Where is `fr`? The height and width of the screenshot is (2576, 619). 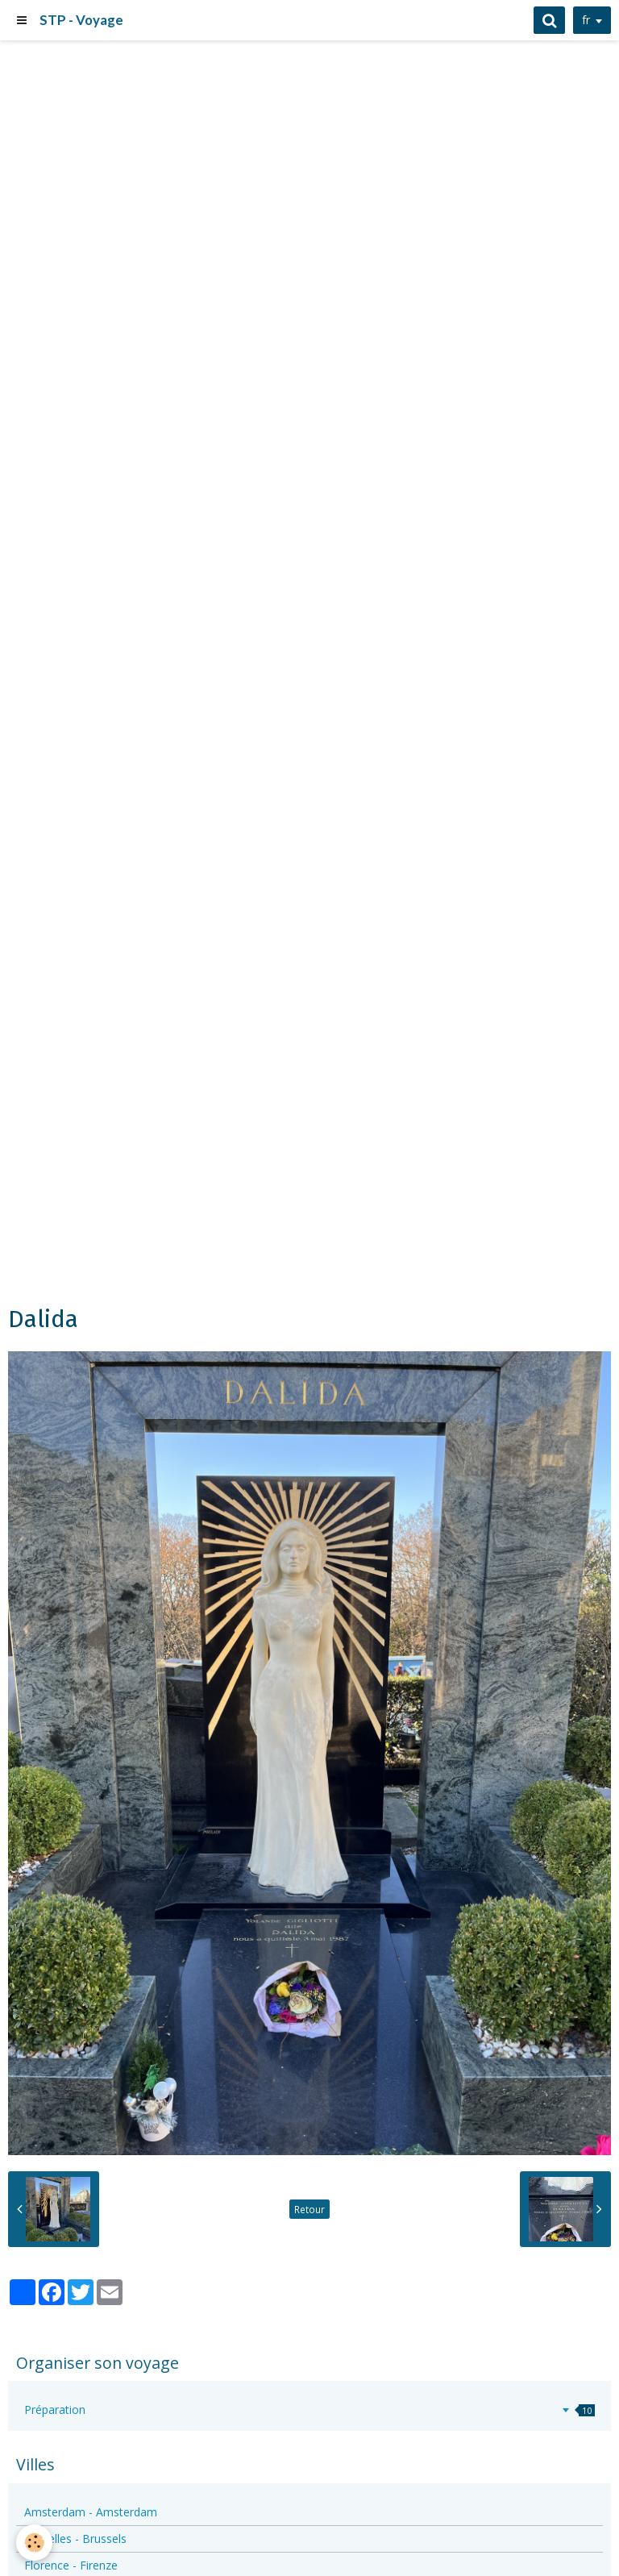 fr is located at coordinates (586, 19).